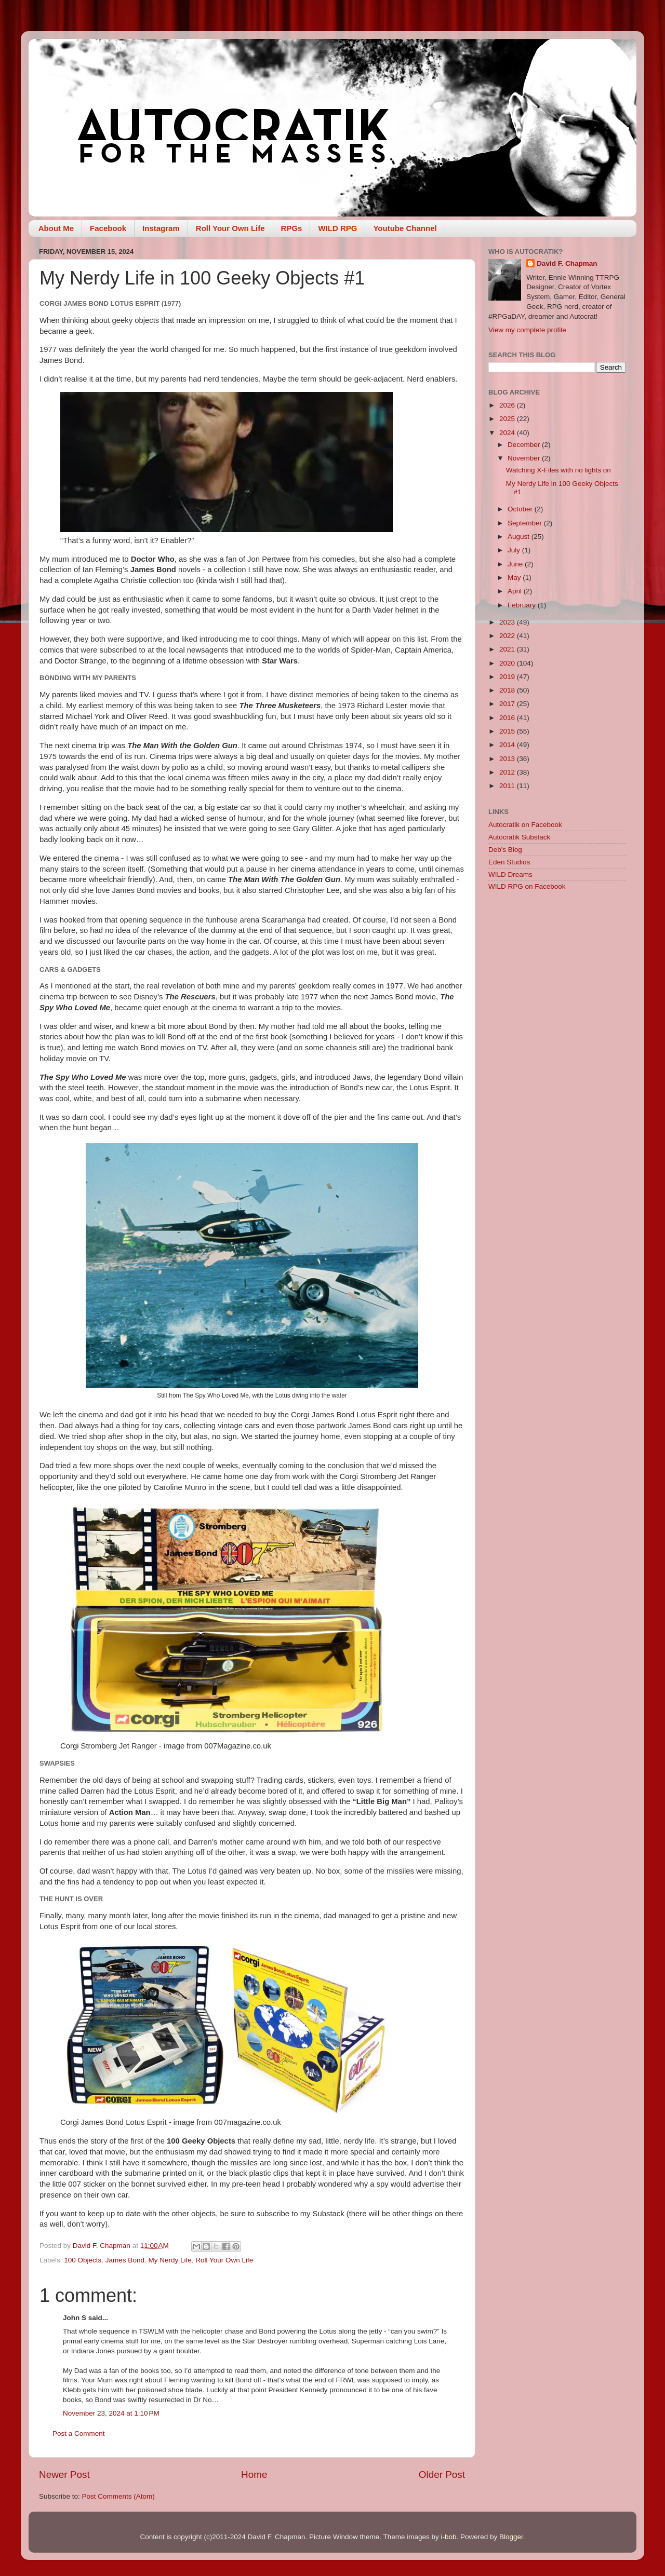 This screenshot has width=665, height=2576. I want to click on Facebook, so click(108, 228).